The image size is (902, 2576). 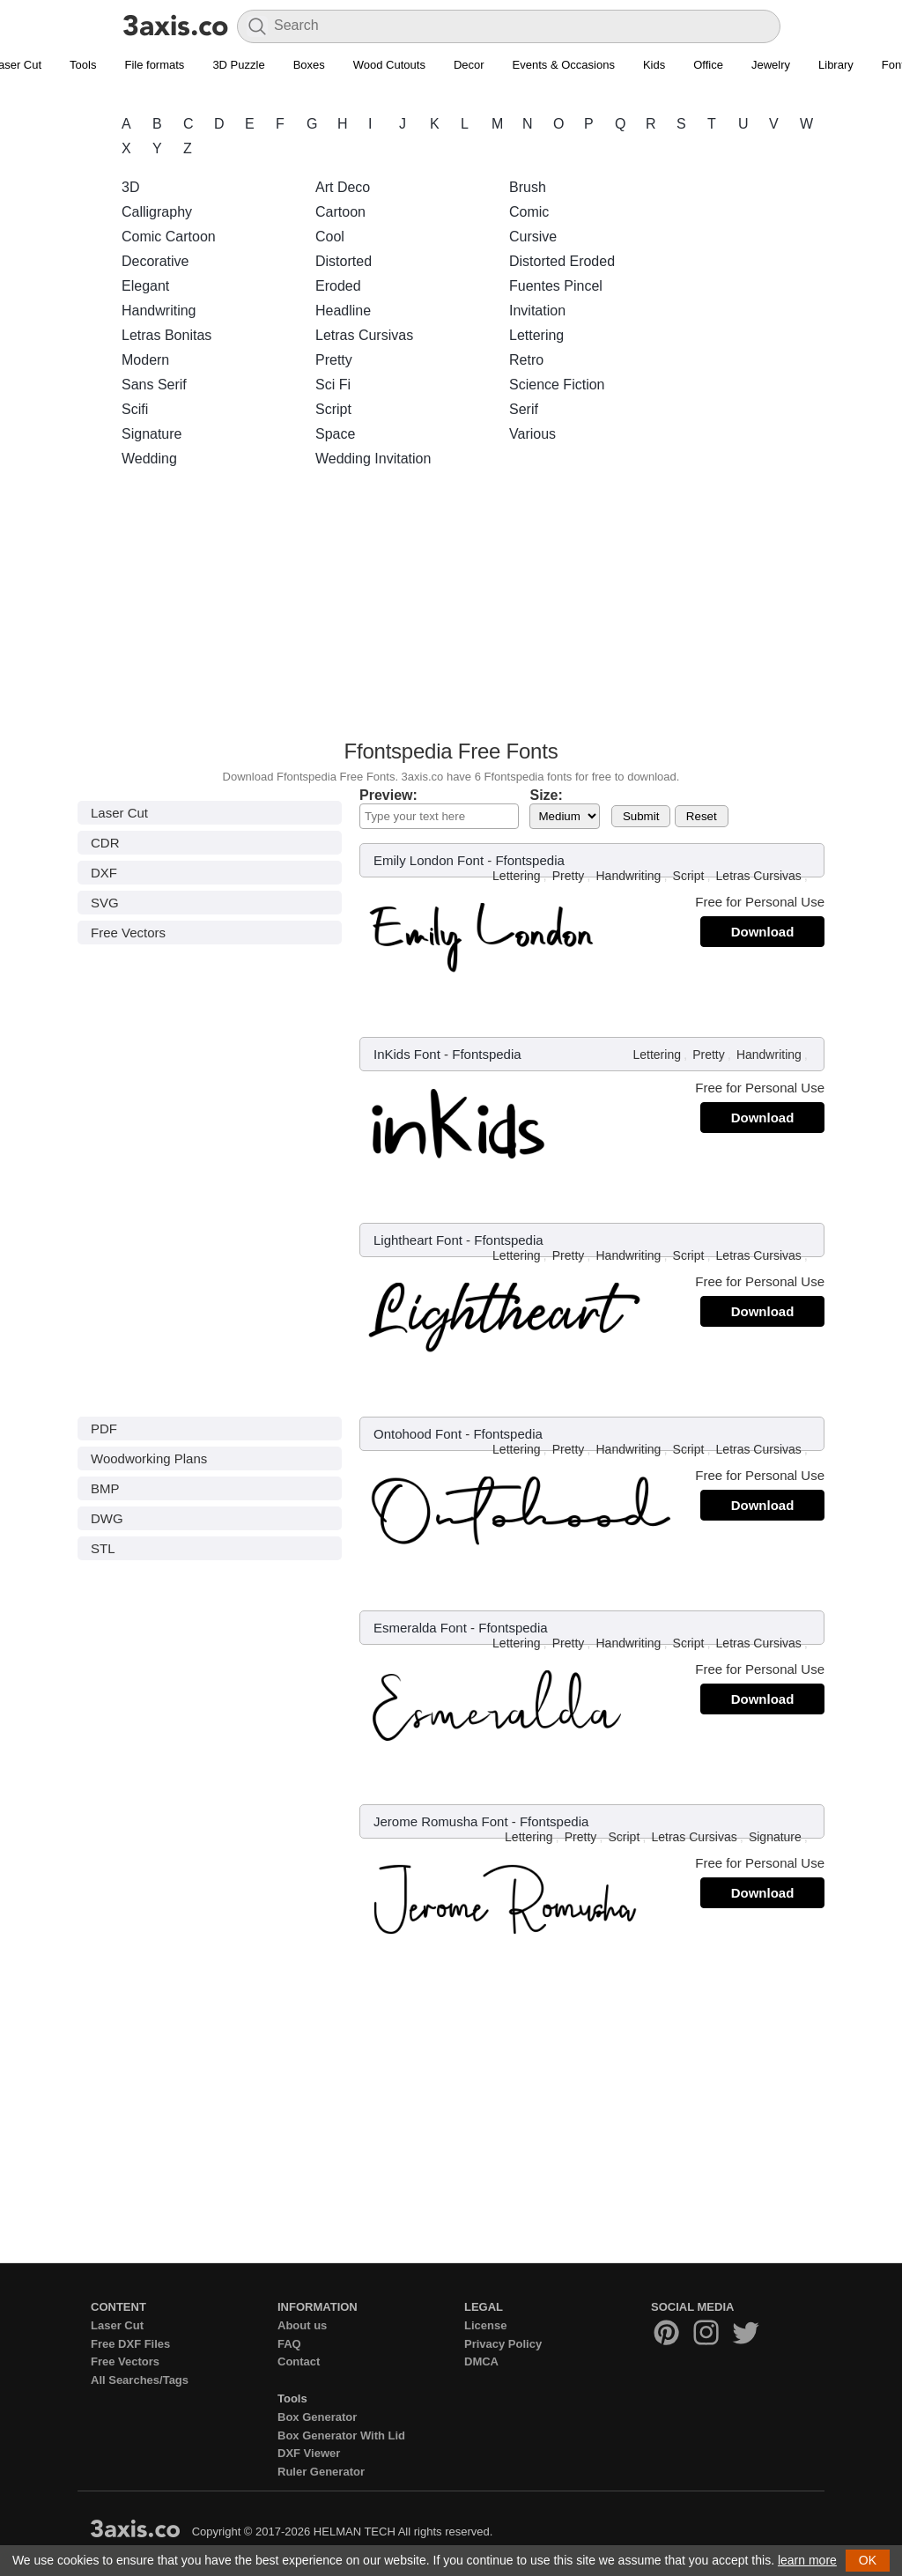 What do you see at coordinates (836, 64) in the screenshot?
I see `Library` at bounding box center [836, 64].